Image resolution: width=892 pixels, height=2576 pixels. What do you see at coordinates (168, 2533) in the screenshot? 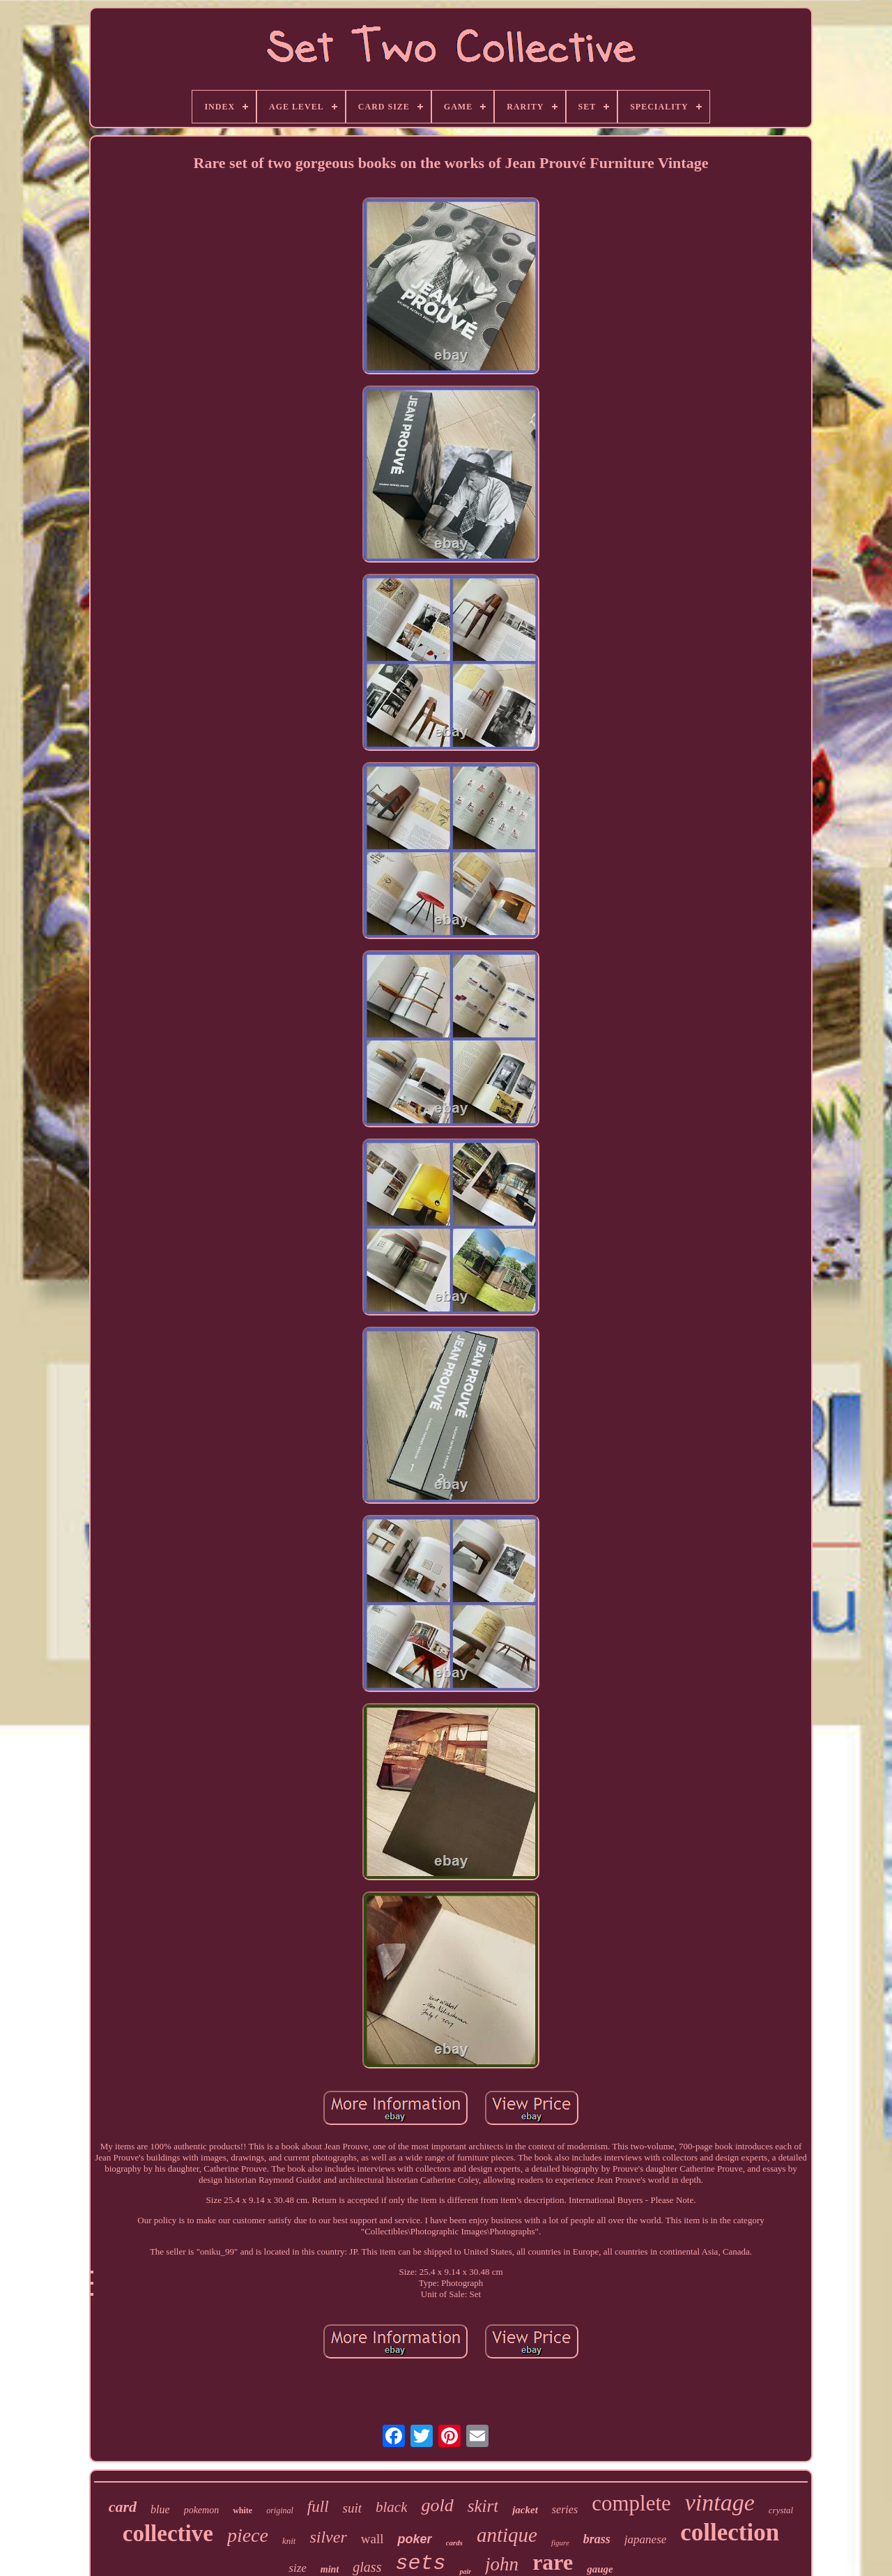
I see `collective` at bounding box center [168, 2533].